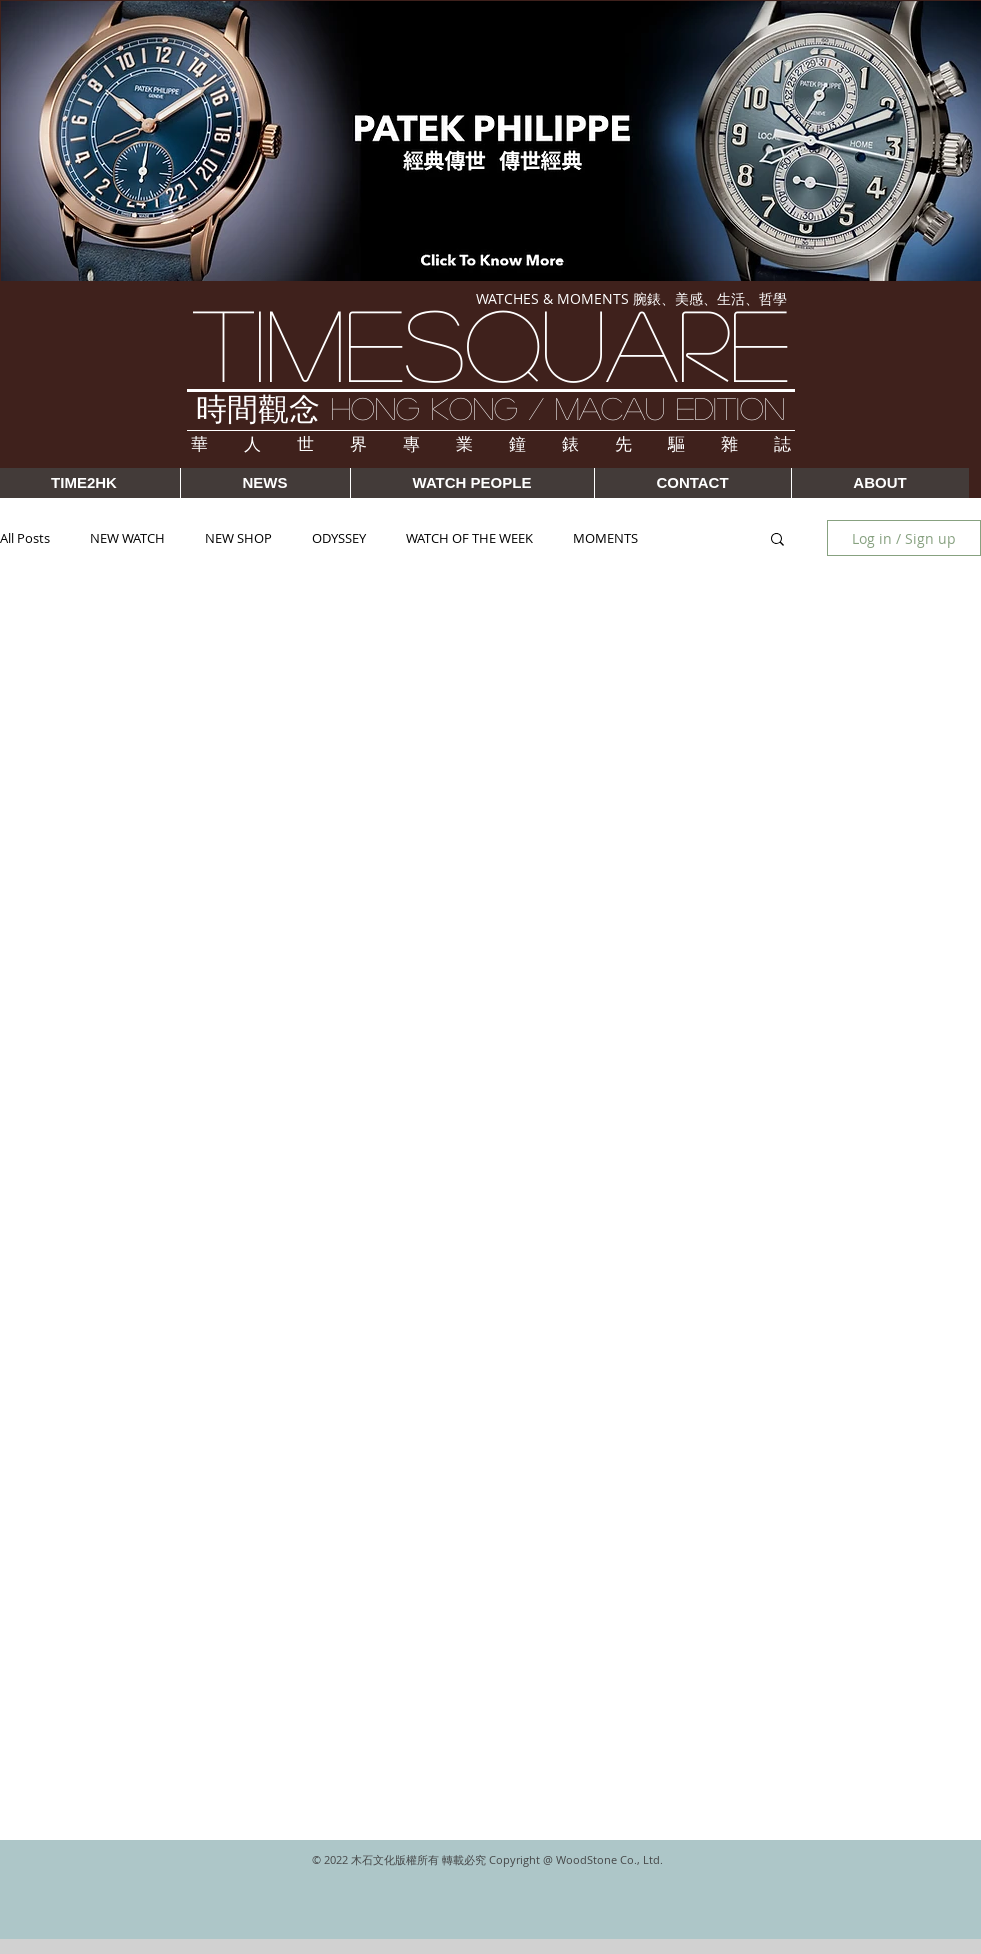 The image size is (981, 1954). Describe the element at coordinates (127, 538) in the screenshot. I see `NEW WATCH` at that location.